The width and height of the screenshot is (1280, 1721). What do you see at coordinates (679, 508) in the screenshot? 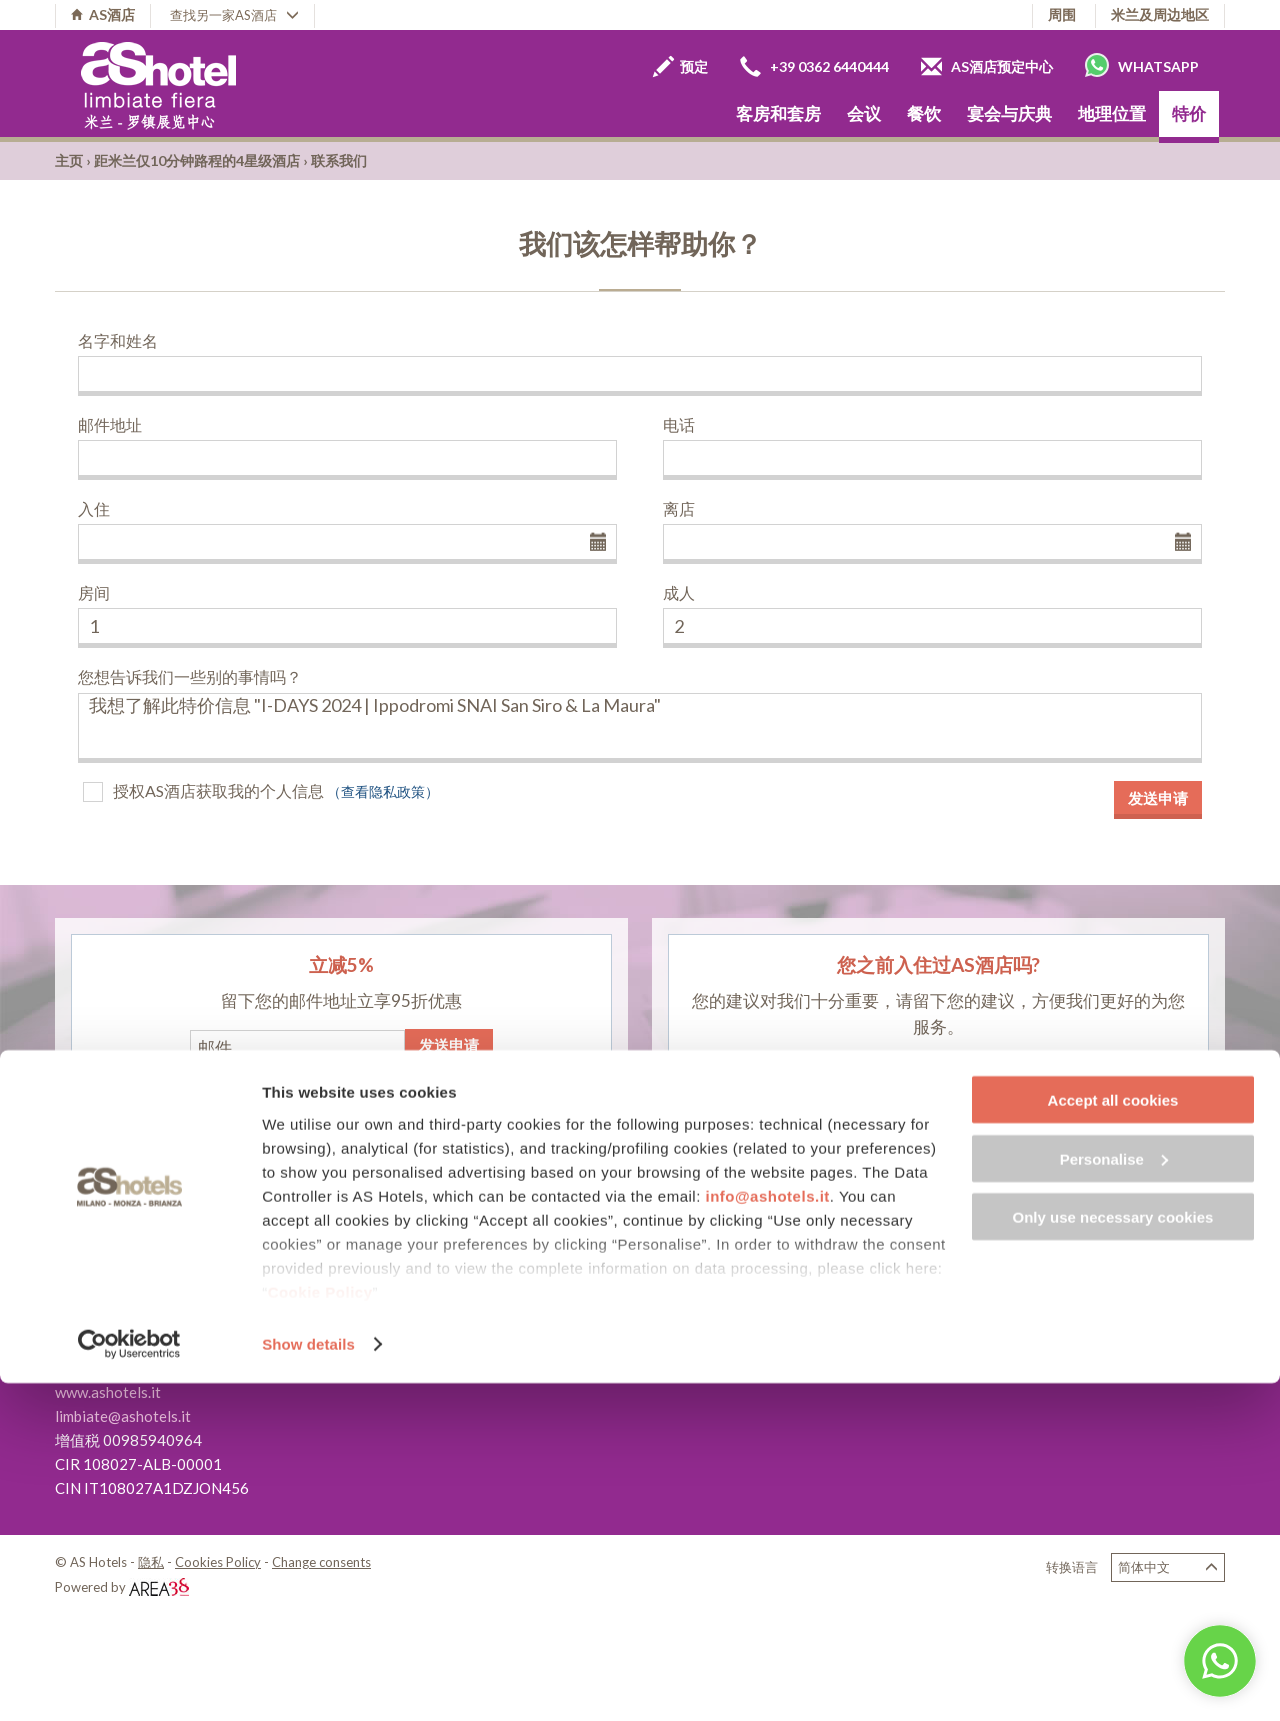
I see `离店` at bounding box center [679, 508].